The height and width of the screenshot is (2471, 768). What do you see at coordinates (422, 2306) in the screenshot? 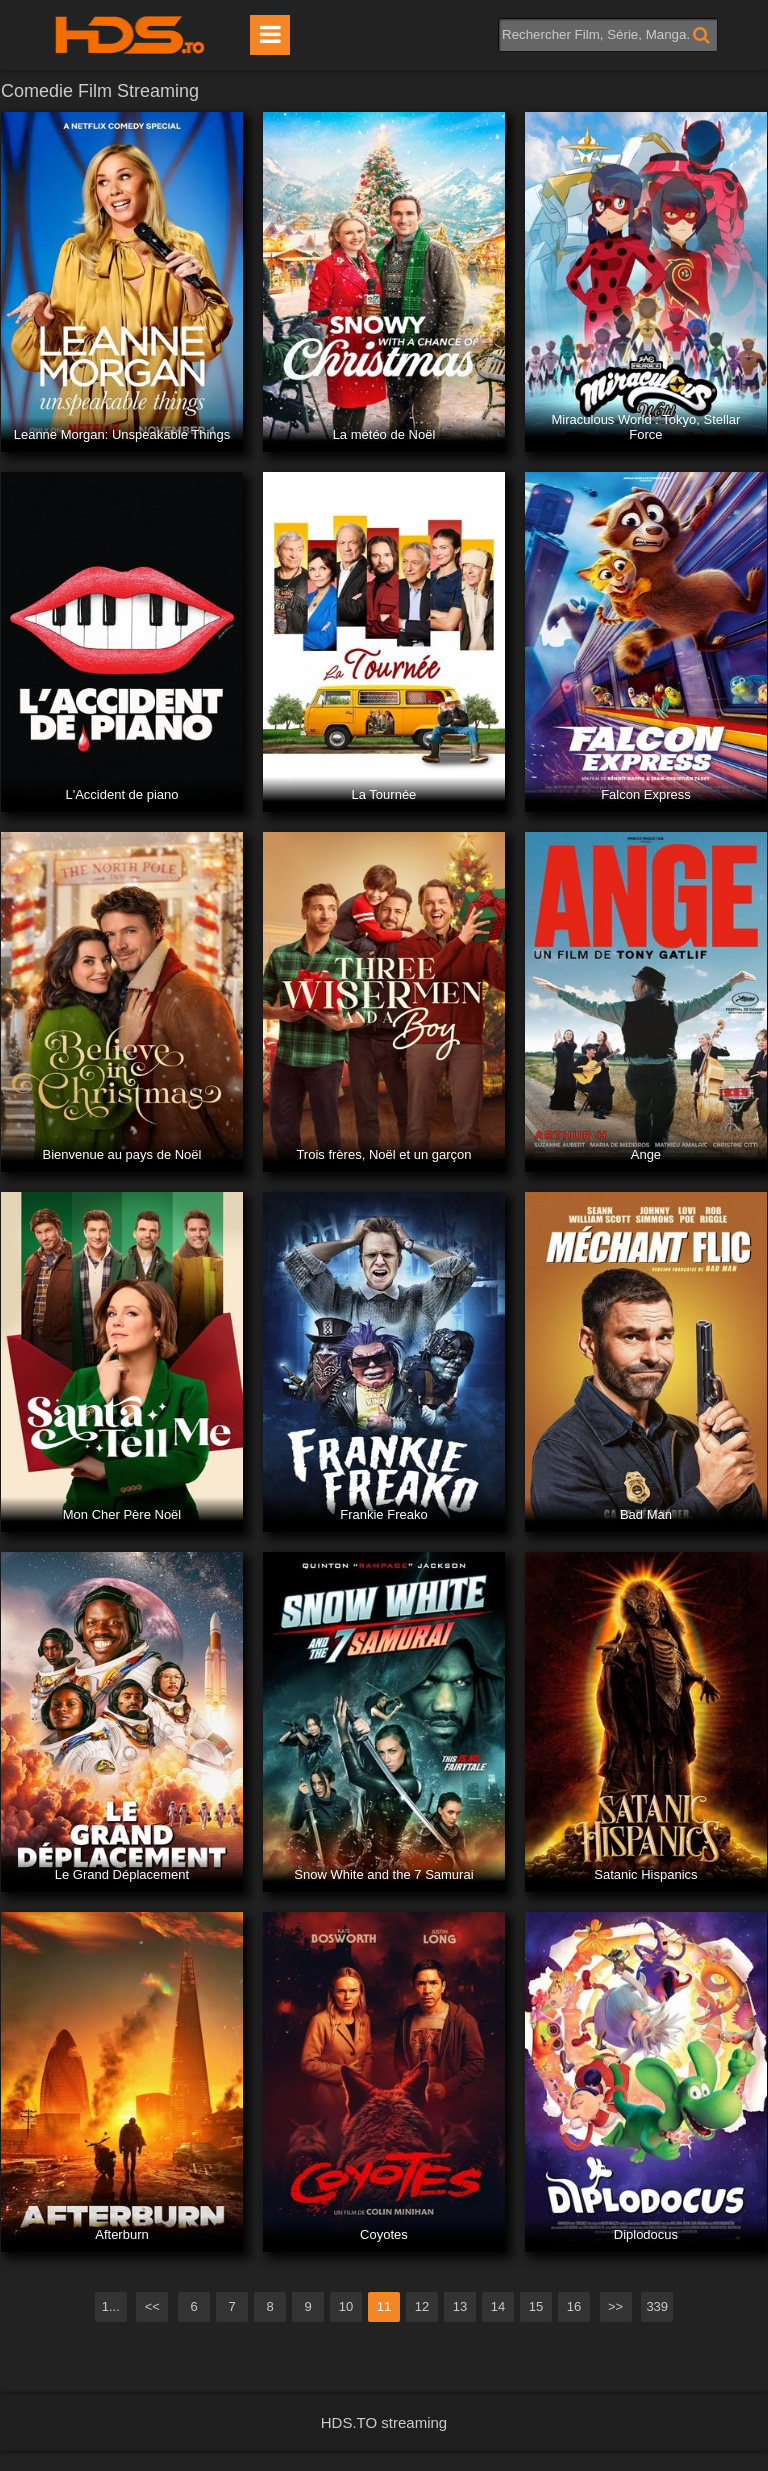
I see `12` at bounding box center [422, 2306].